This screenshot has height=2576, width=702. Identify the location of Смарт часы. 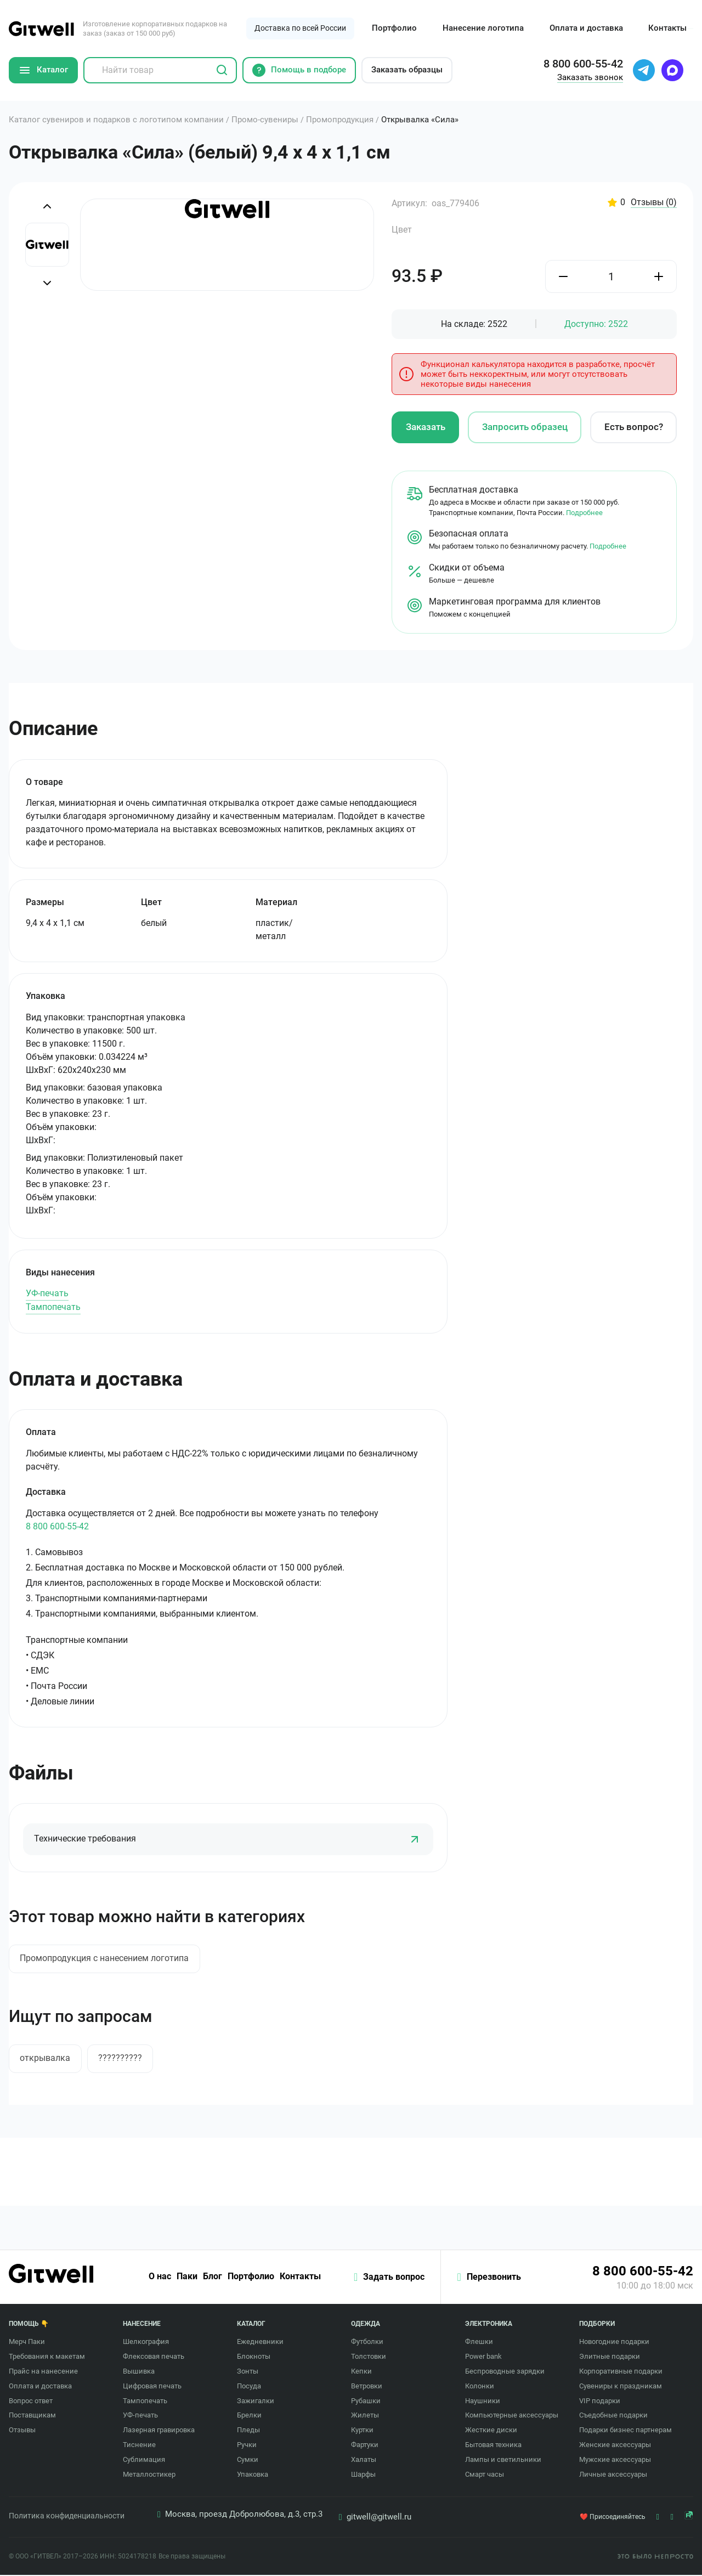
(484, 2475).